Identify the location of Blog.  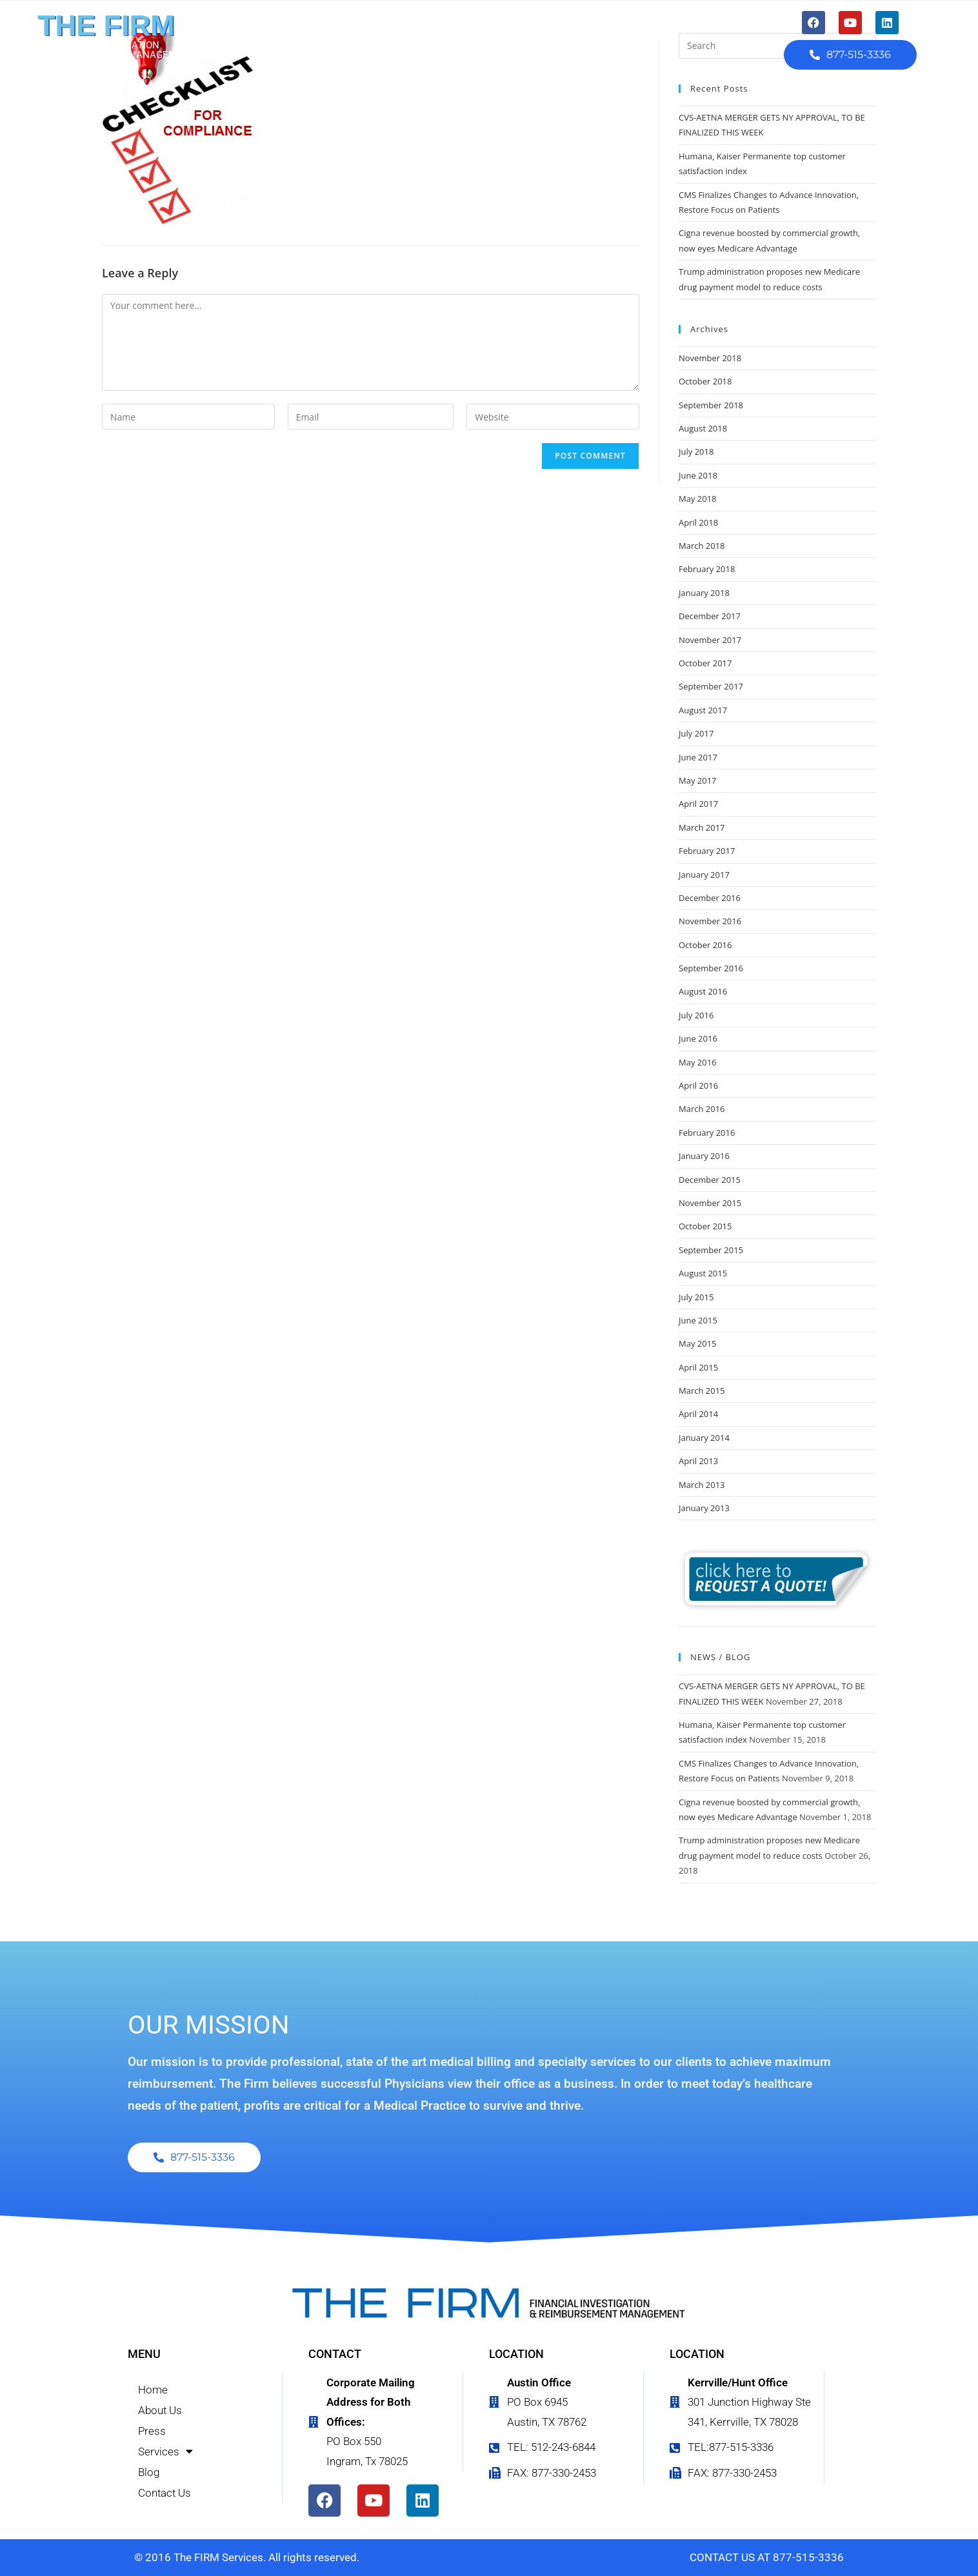
(596, 35).